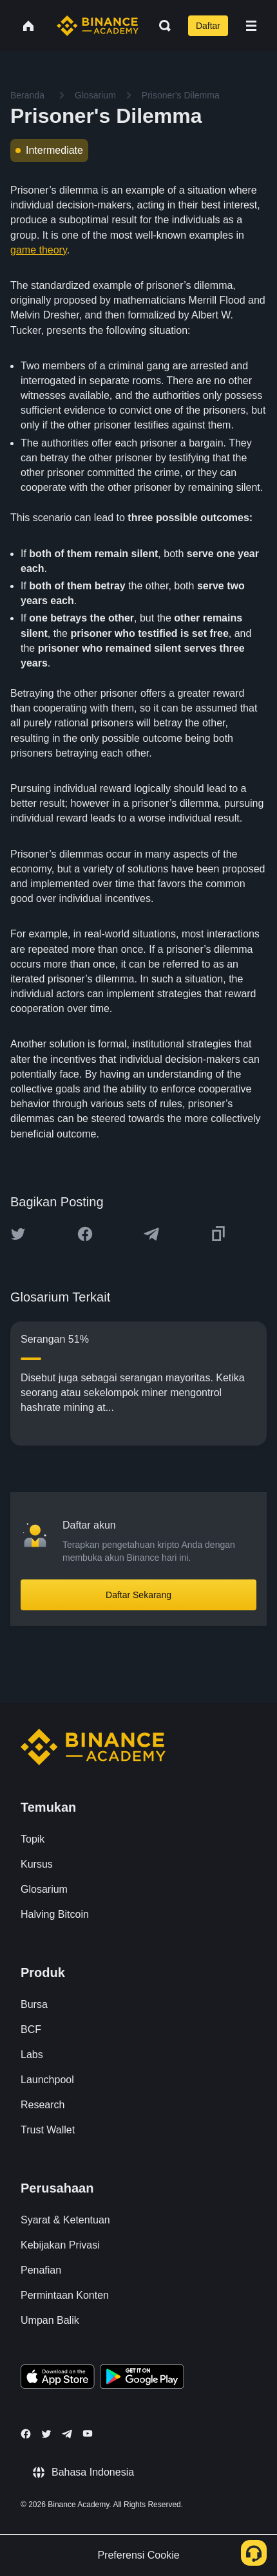  I want to click on [Follow Binance Academy on Twitter], so click(46, 2434).